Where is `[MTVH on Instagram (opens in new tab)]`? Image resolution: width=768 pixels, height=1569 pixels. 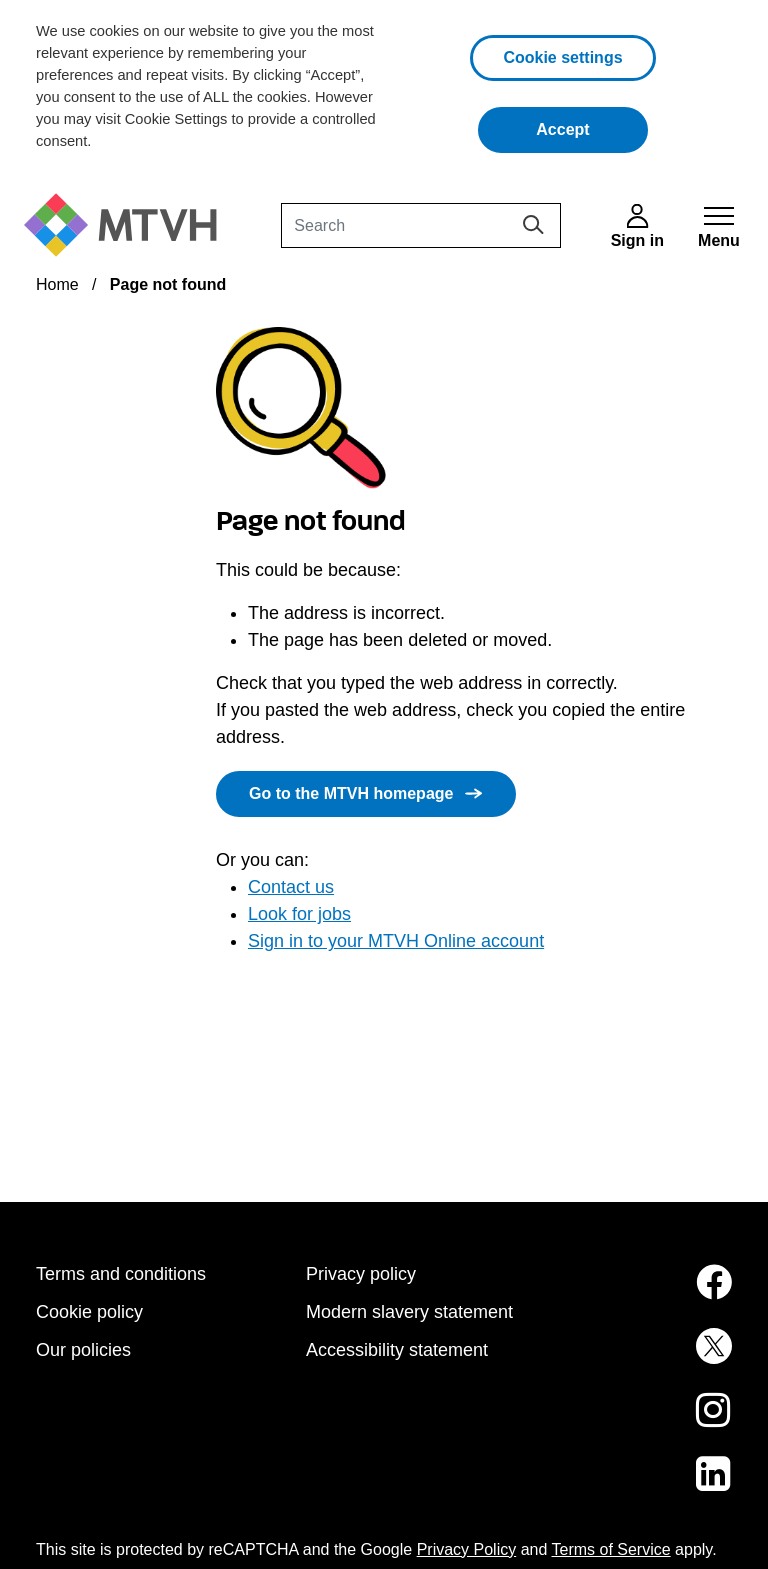
[MTVH on Instagram (opens in new tab)] is located at coordinates (654, 1422).